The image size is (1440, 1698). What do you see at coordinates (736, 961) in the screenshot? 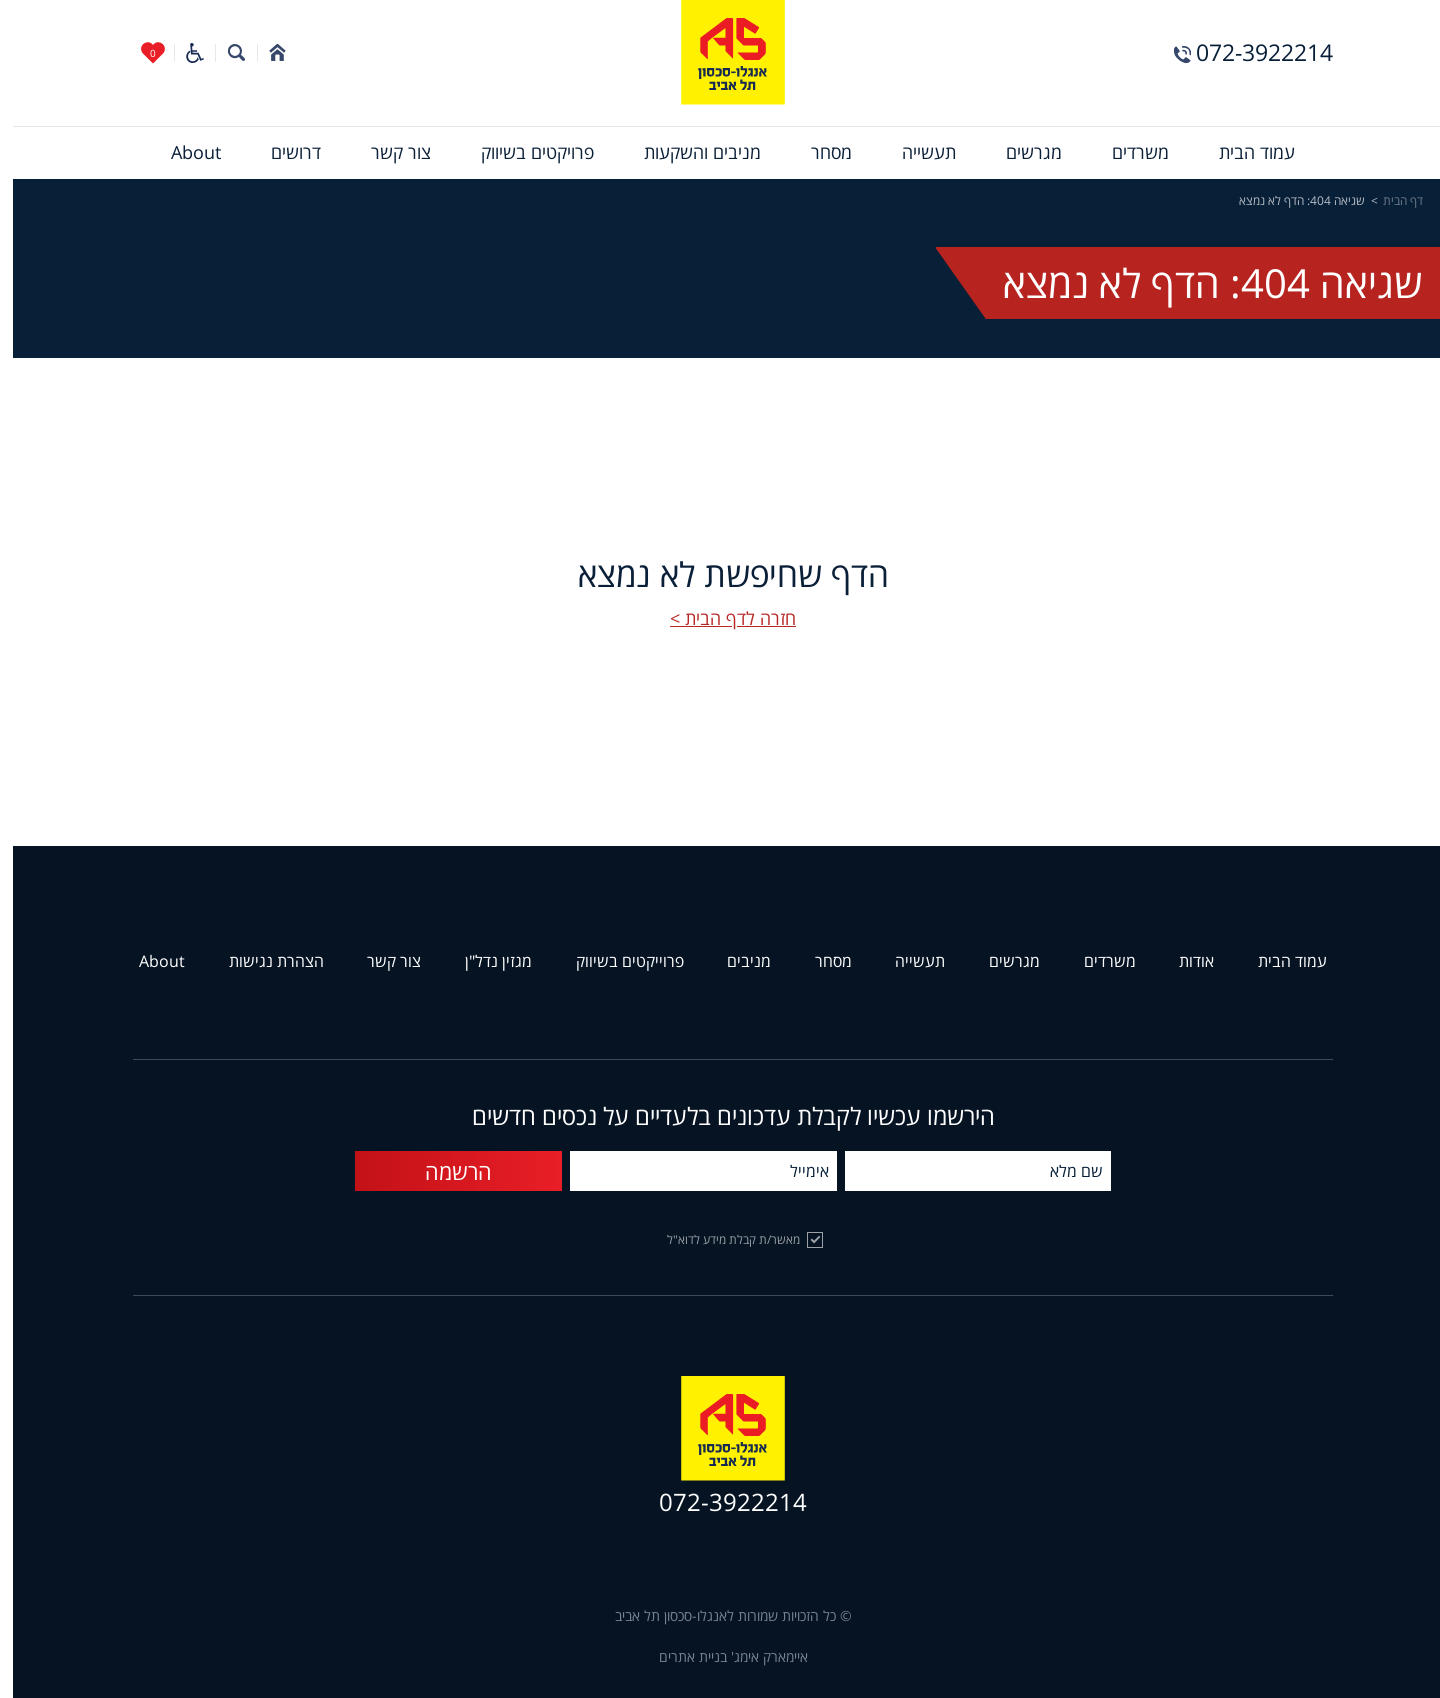
I see `מניבים` at bounding box center [736, 961].